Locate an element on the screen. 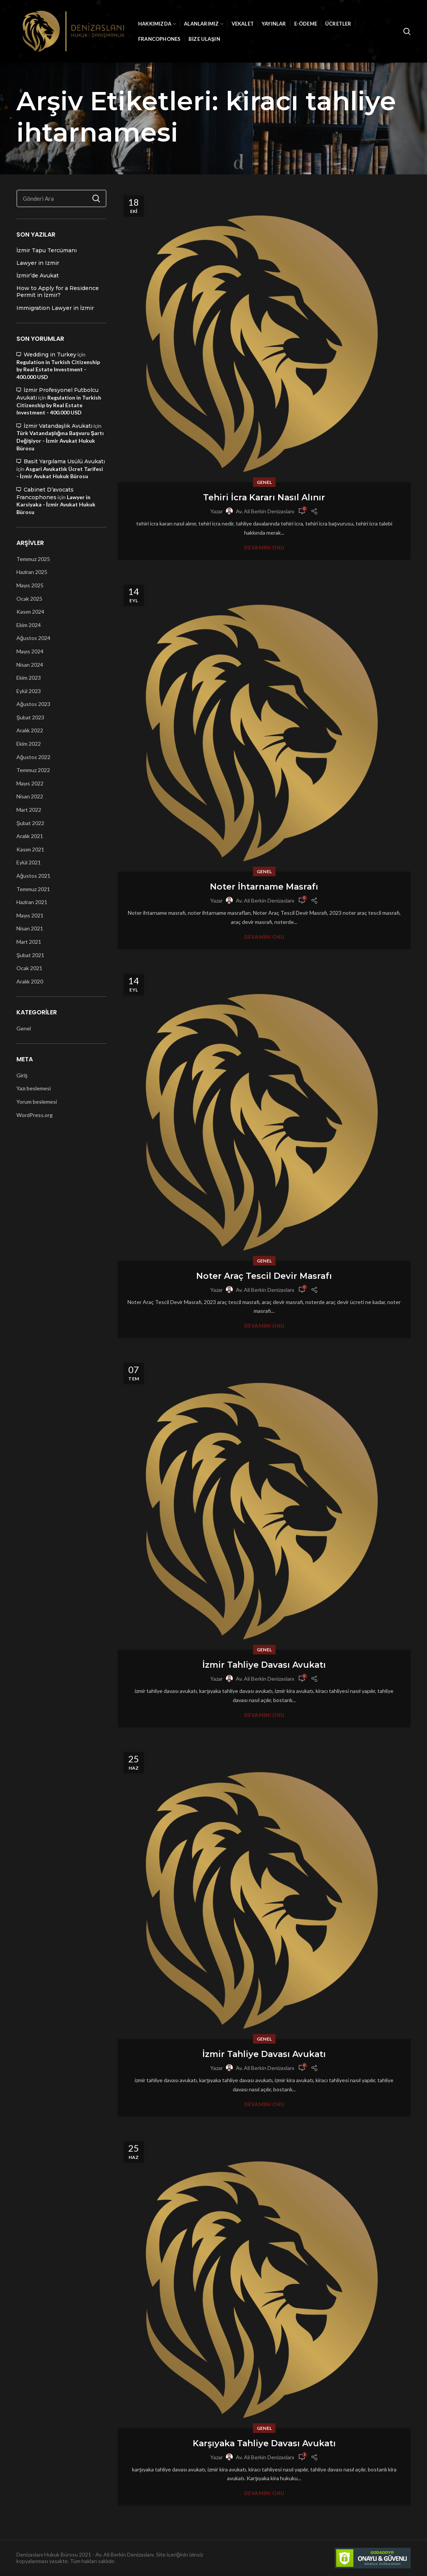 Image resolution: width=427 pixels, height=2576 pixels. Cabinet D’avocats Francophones is located at coordinates (45, 493).